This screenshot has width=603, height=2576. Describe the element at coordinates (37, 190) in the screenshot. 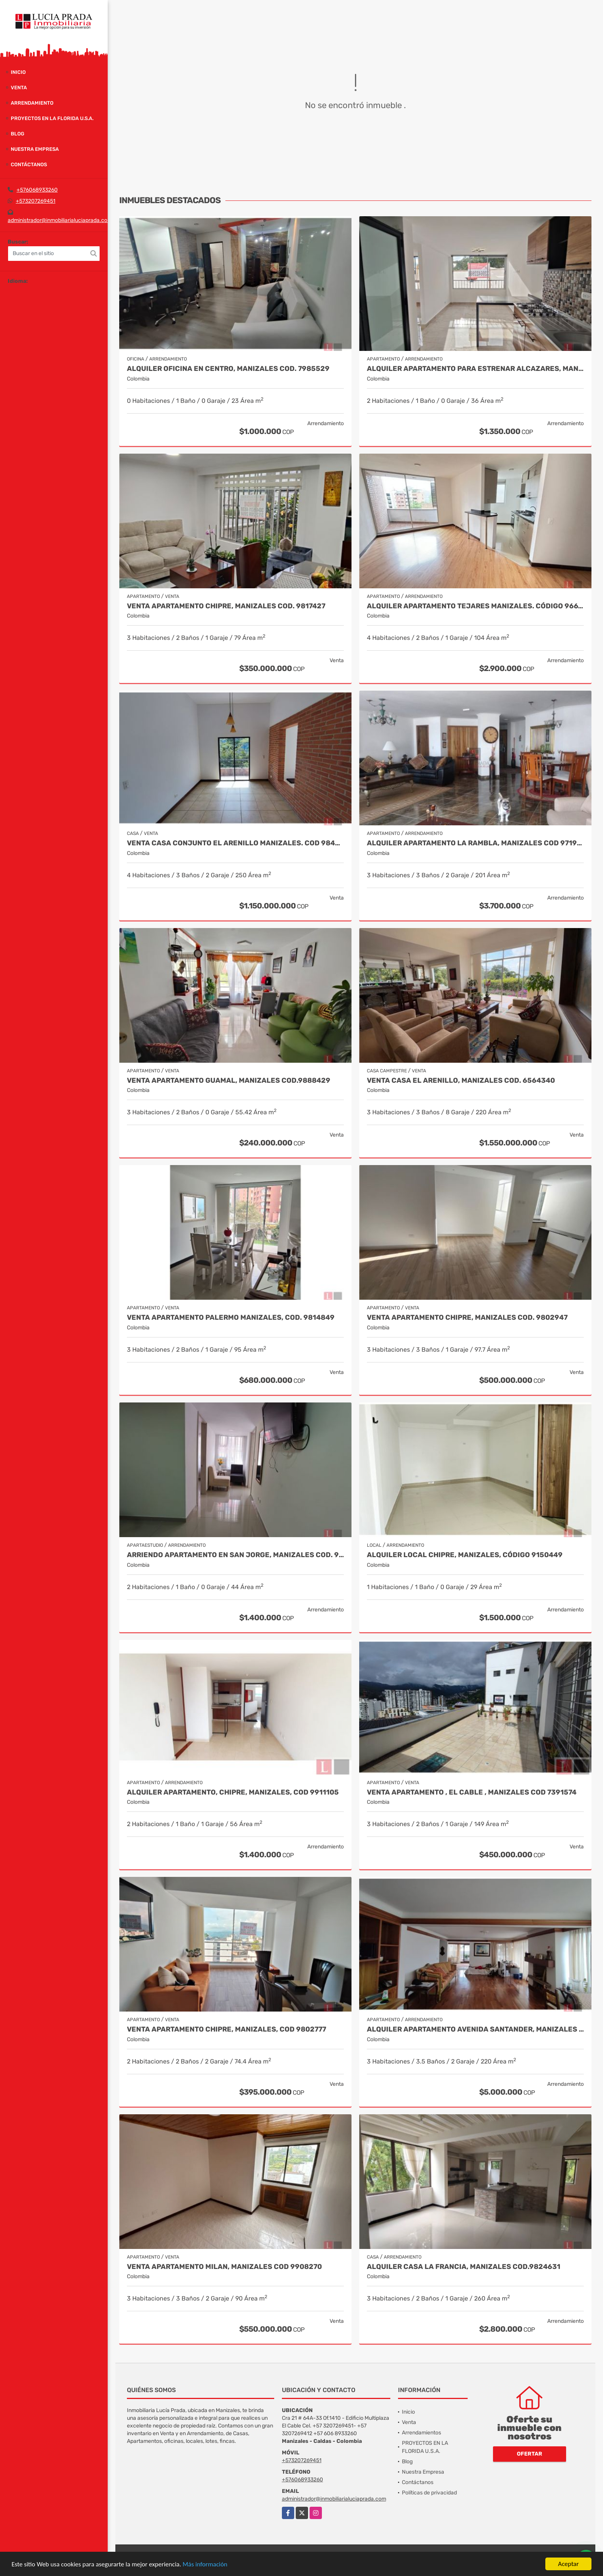

I see `+576068933260` at that location.